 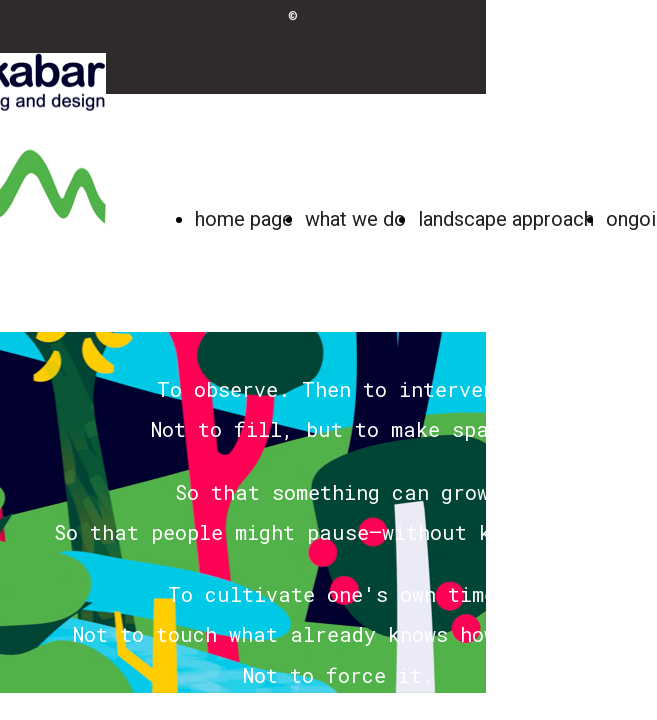 I want to click on what we do, so click(x=355, y=219).